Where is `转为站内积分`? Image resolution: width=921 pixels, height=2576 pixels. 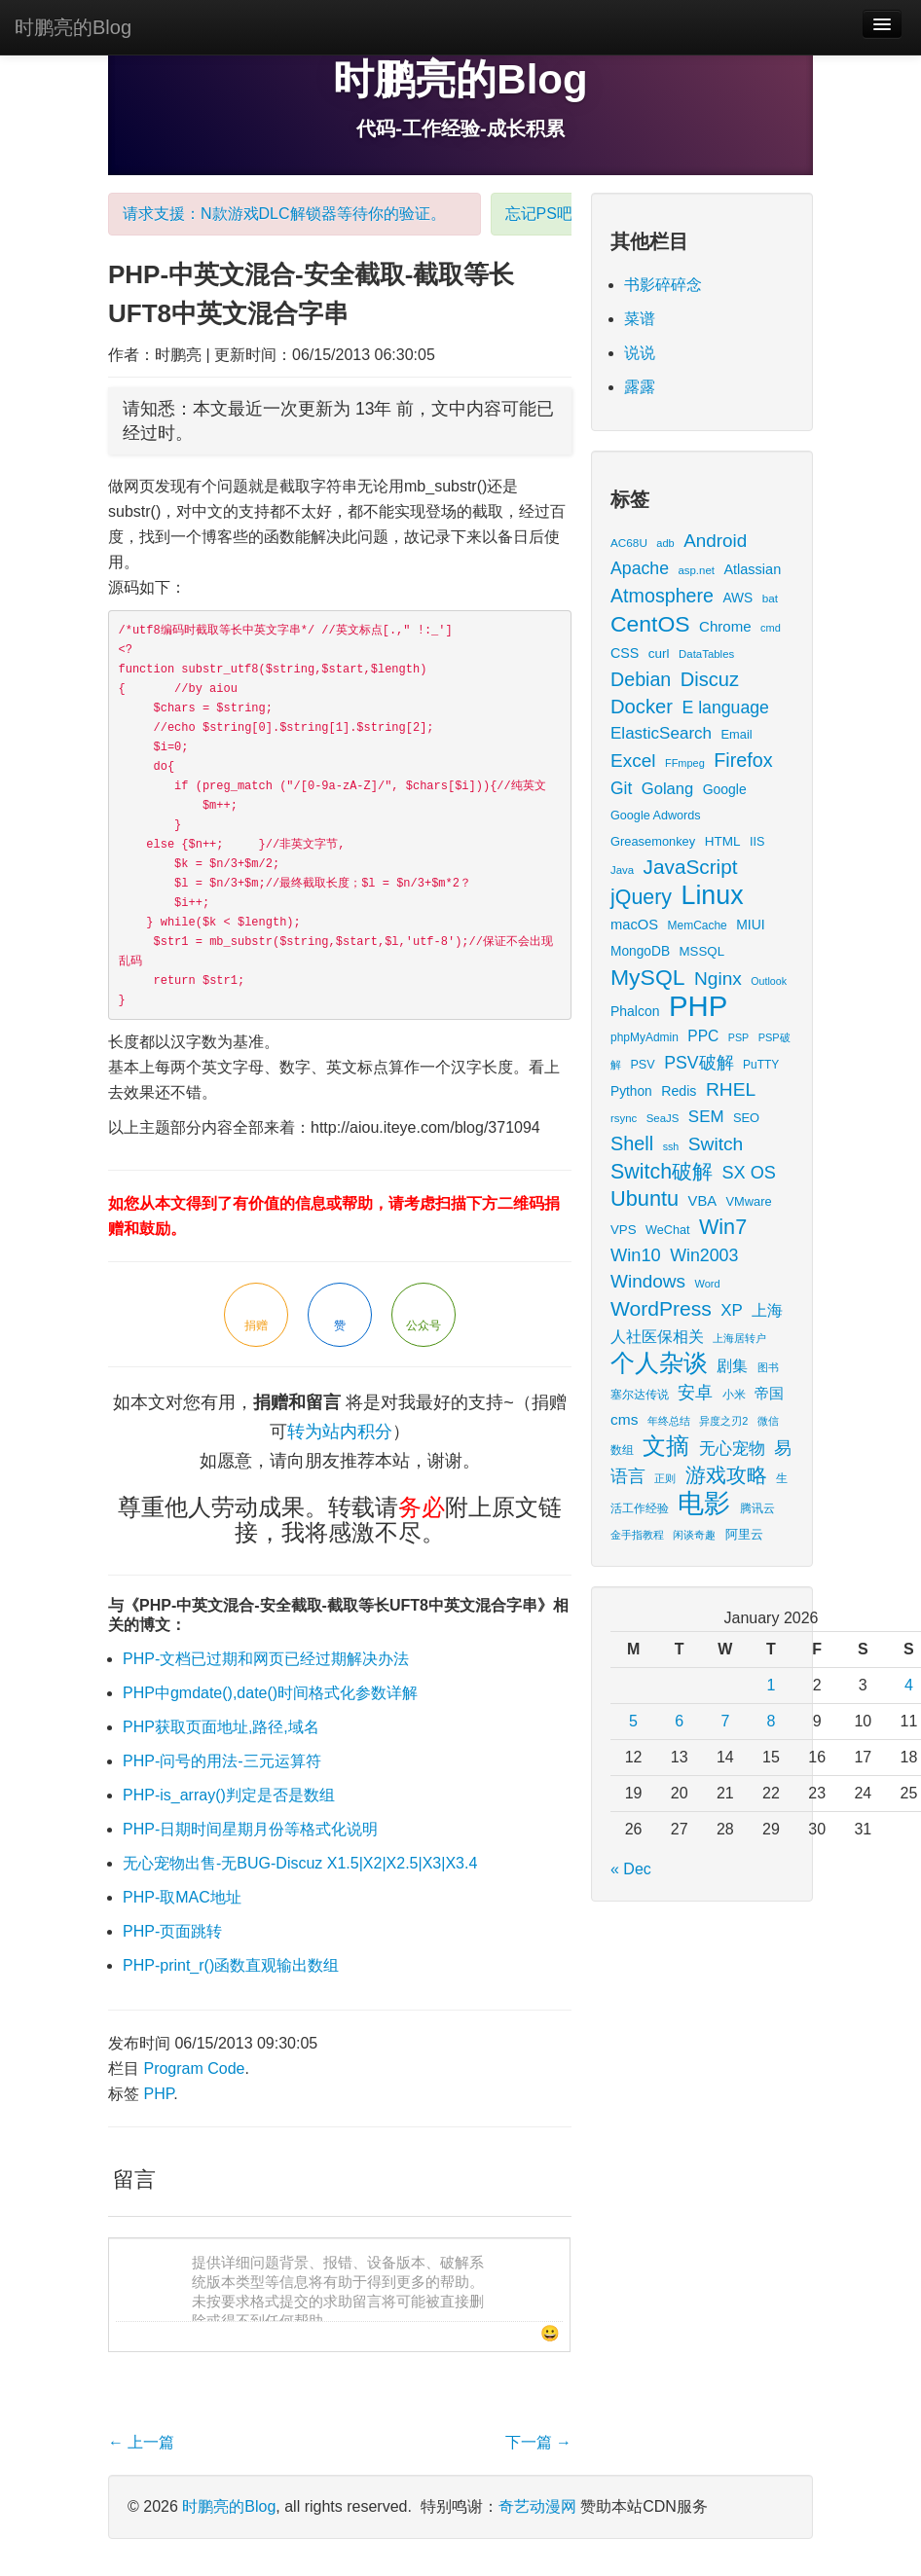 转为站内积分 is located at coordinates (339, 1431).